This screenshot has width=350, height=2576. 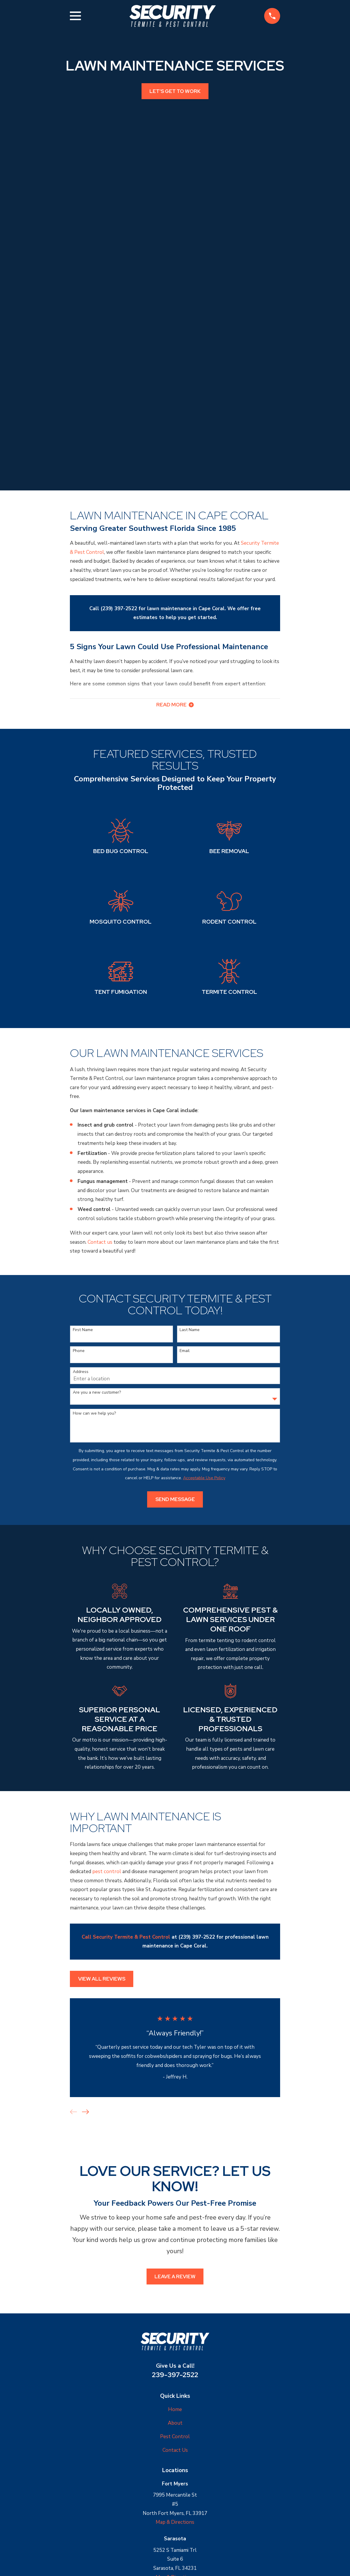 I want to click on Send Message, so click(x=175, y=1346).